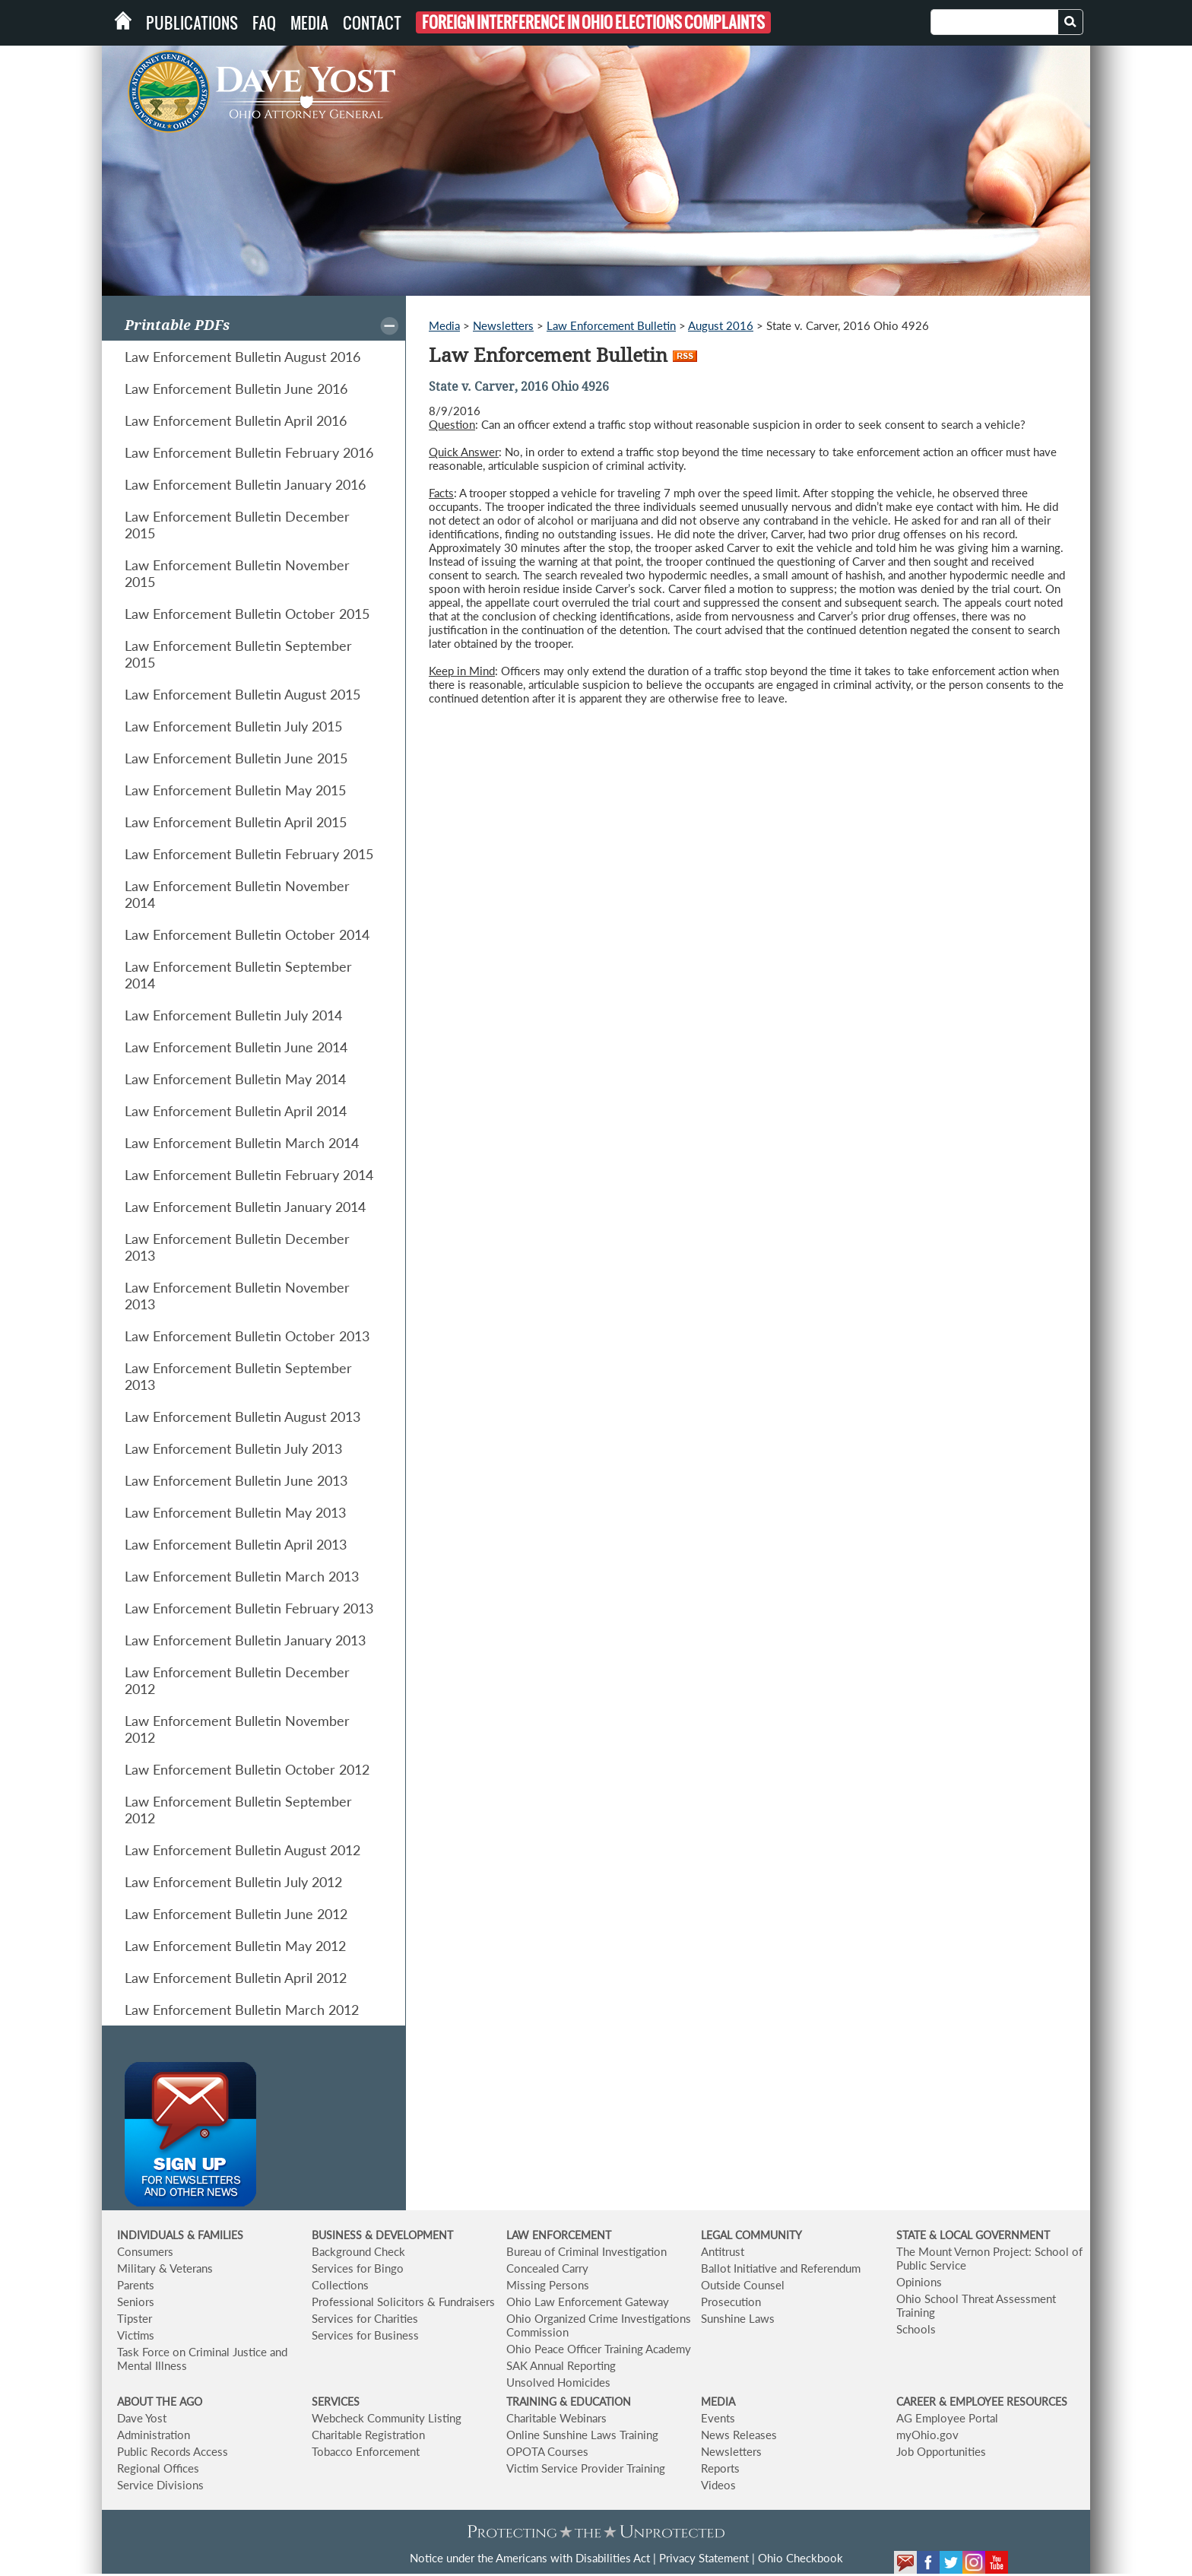  What do you see at coordinates (236, 1544) in the screenshot?
I see `Law Enforcement Bulletin April 2013` at bounding box center [236, 1544].